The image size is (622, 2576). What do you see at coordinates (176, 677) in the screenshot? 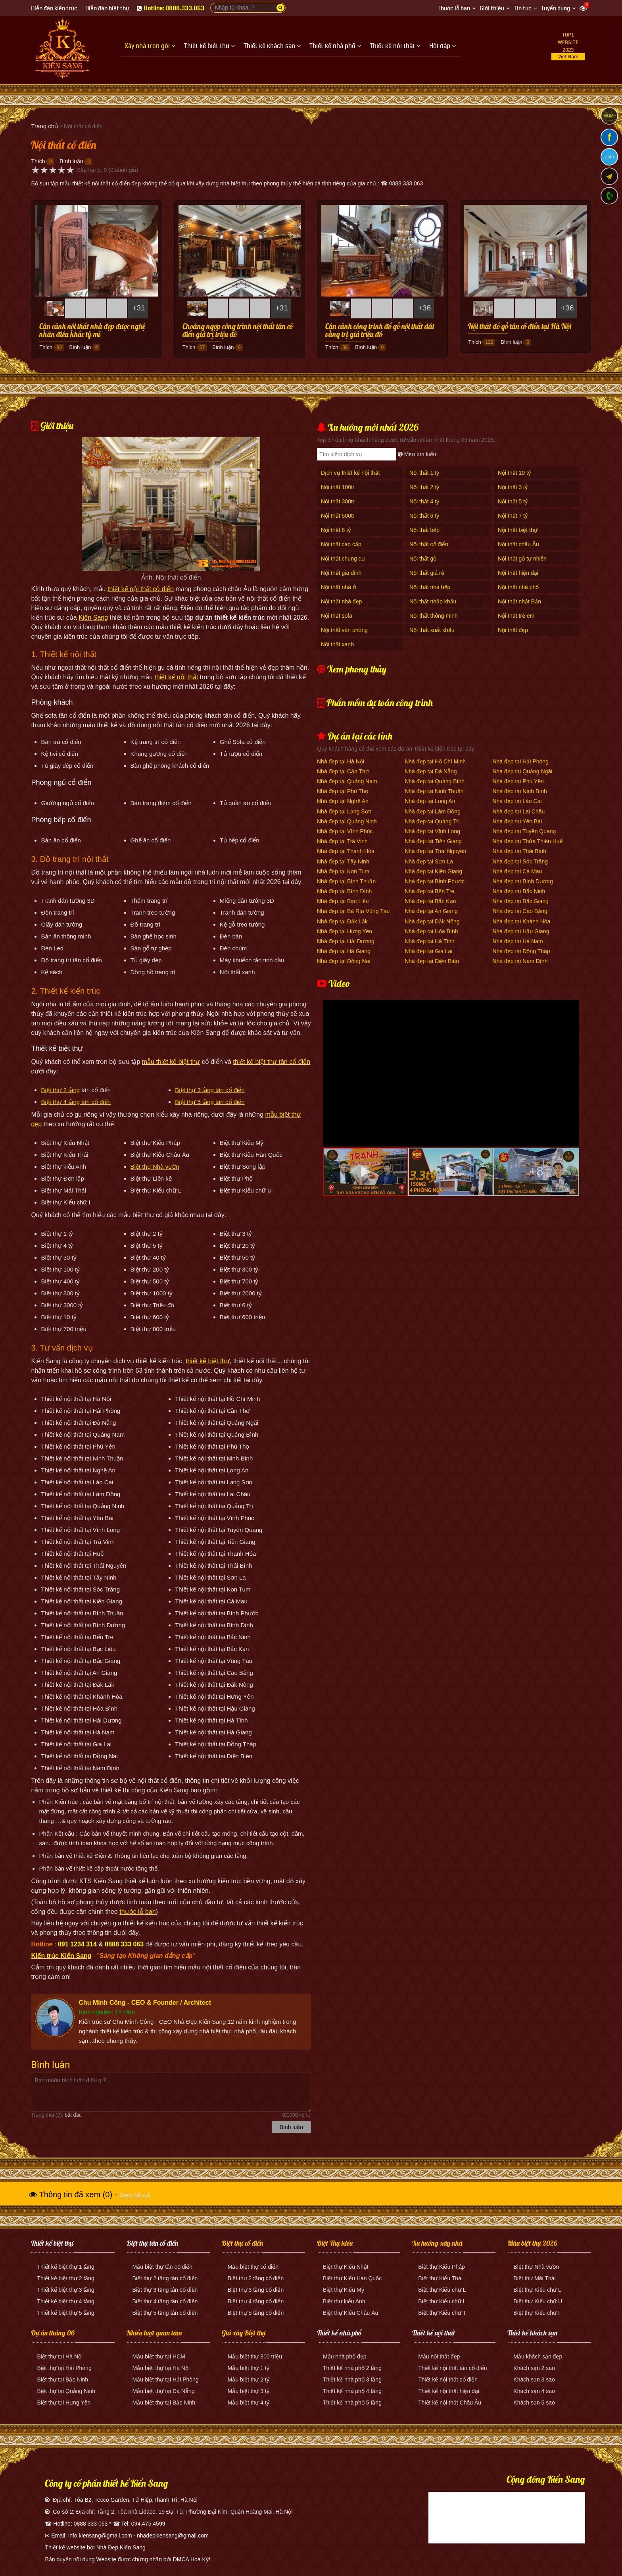
I see `thiết kế nội thất` at bounding box center [176, 677].